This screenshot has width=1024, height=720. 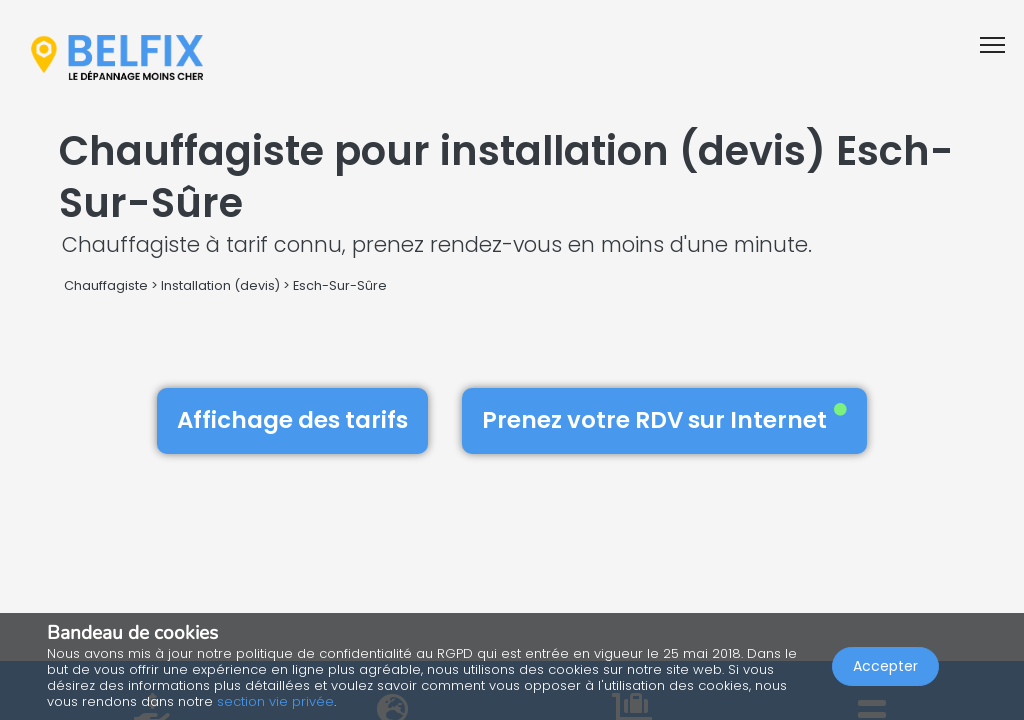 I want to click on Installation (devis), so click(x=220, y=285).